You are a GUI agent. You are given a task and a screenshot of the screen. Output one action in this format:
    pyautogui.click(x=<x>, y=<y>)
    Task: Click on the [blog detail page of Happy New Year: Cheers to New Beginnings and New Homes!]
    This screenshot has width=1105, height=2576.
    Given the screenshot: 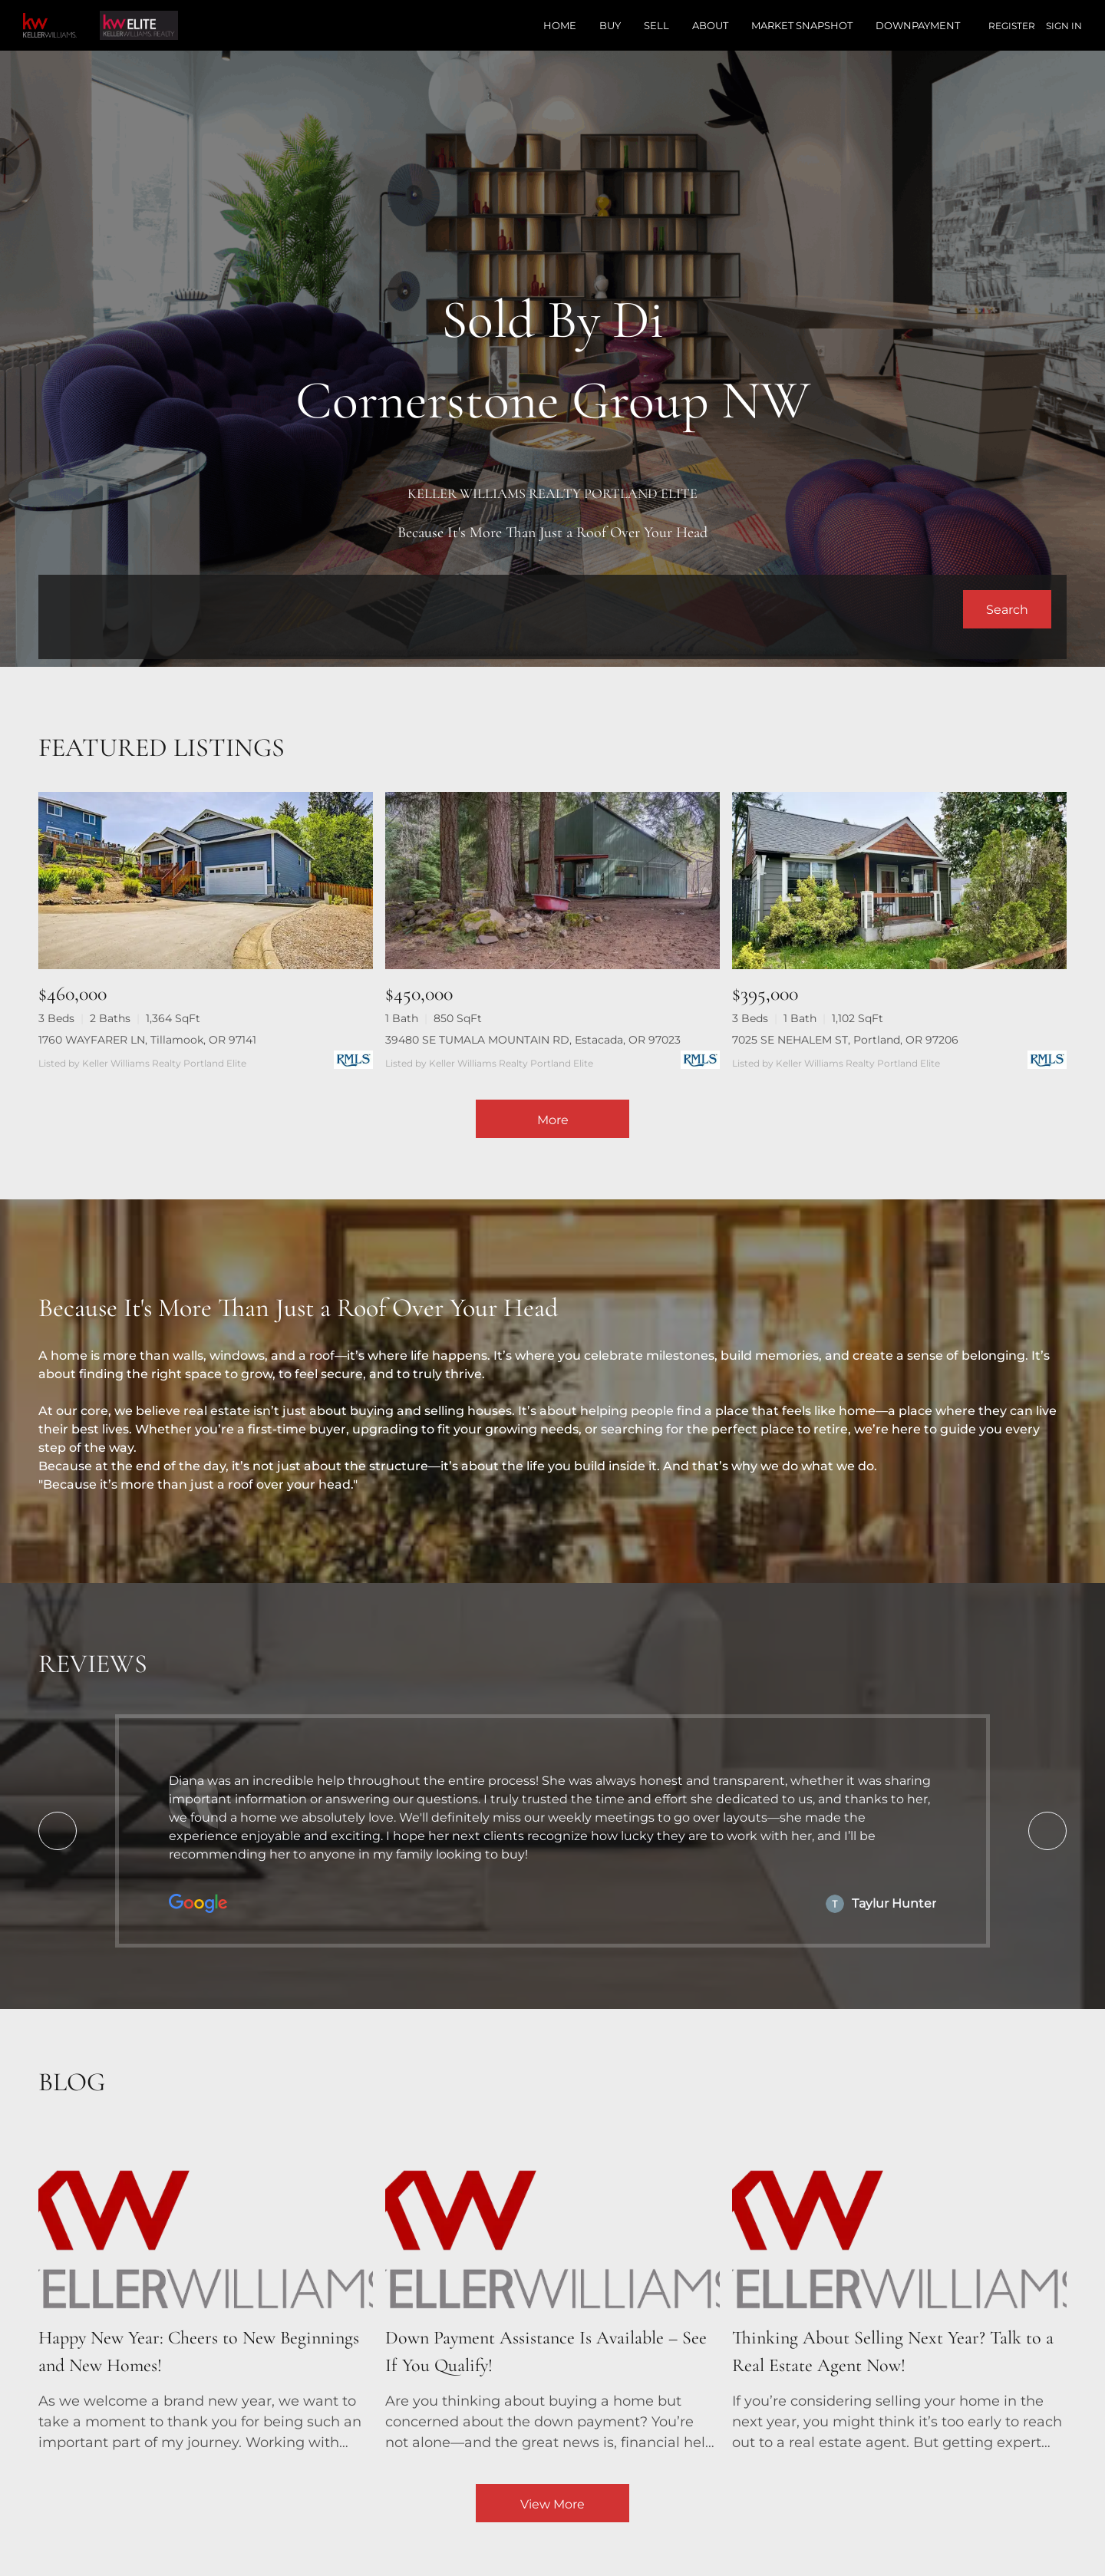 What is the action you would take?
    pyautogui.click(x=205, y=2292)
    